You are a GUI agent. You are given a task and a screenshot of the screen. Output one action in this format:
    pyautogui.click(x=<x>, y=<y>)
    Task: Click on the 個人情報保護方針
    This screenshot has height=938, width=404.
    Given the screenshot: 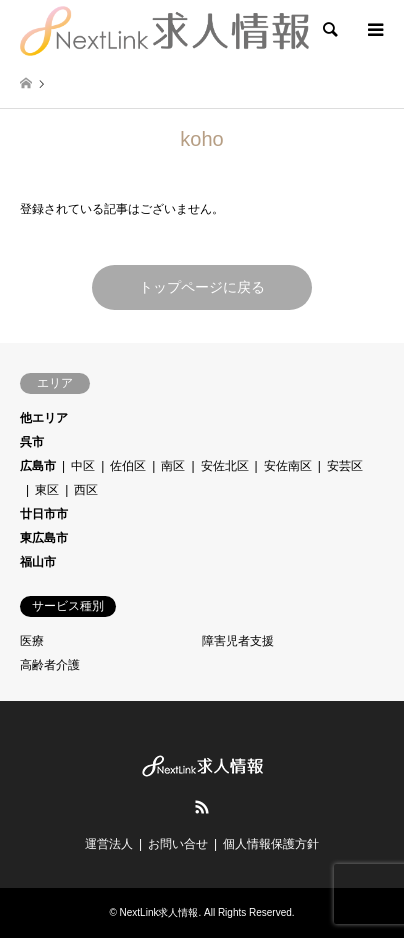 What is the action you would take?
    pyautogui.click(x=271, y=844)
    